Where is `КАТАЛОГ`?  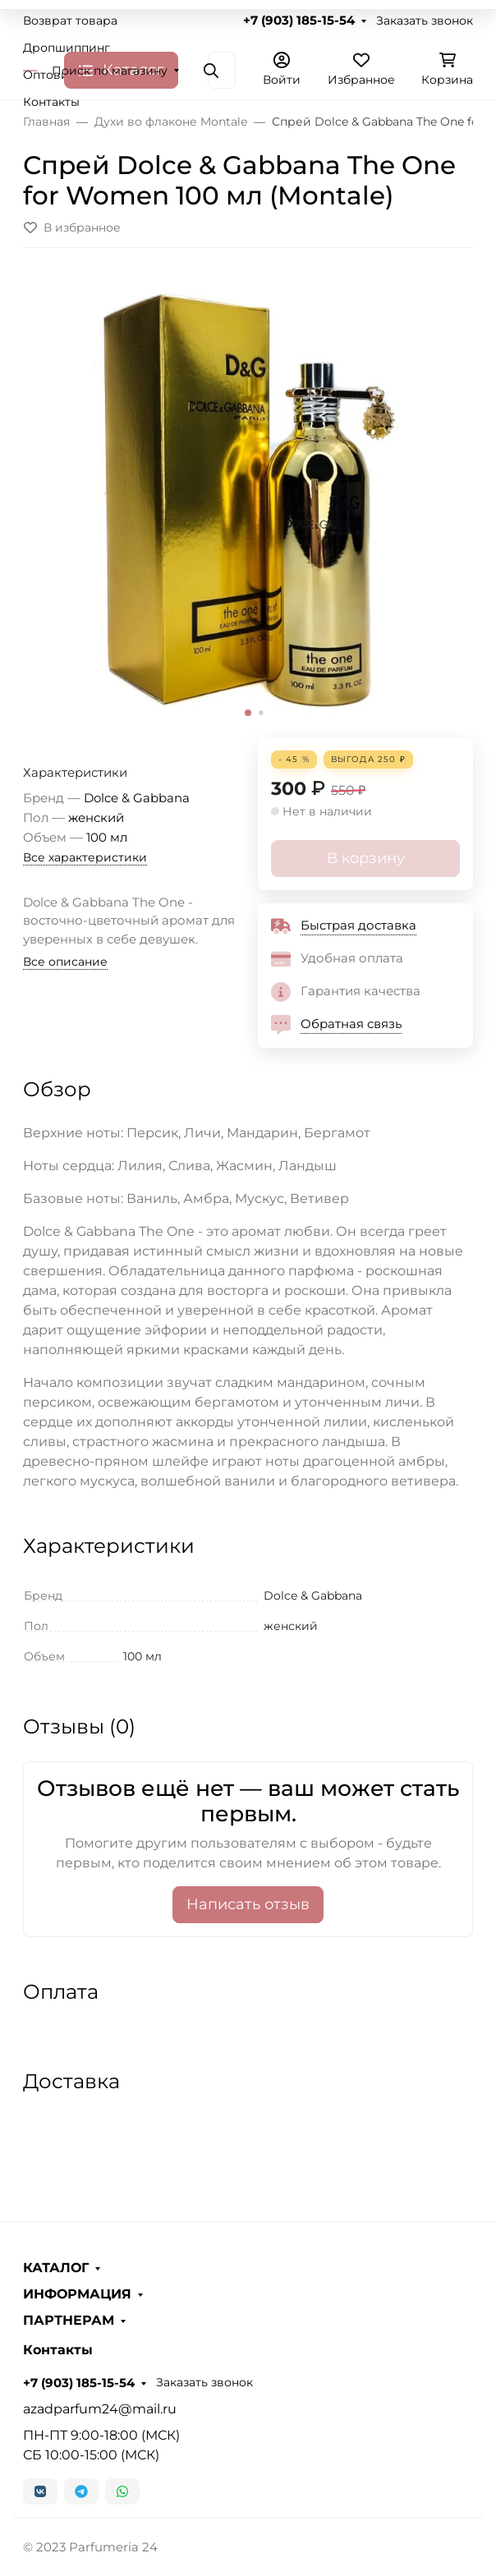
КАТАЛОГ is located at coordinates (56, 2268).